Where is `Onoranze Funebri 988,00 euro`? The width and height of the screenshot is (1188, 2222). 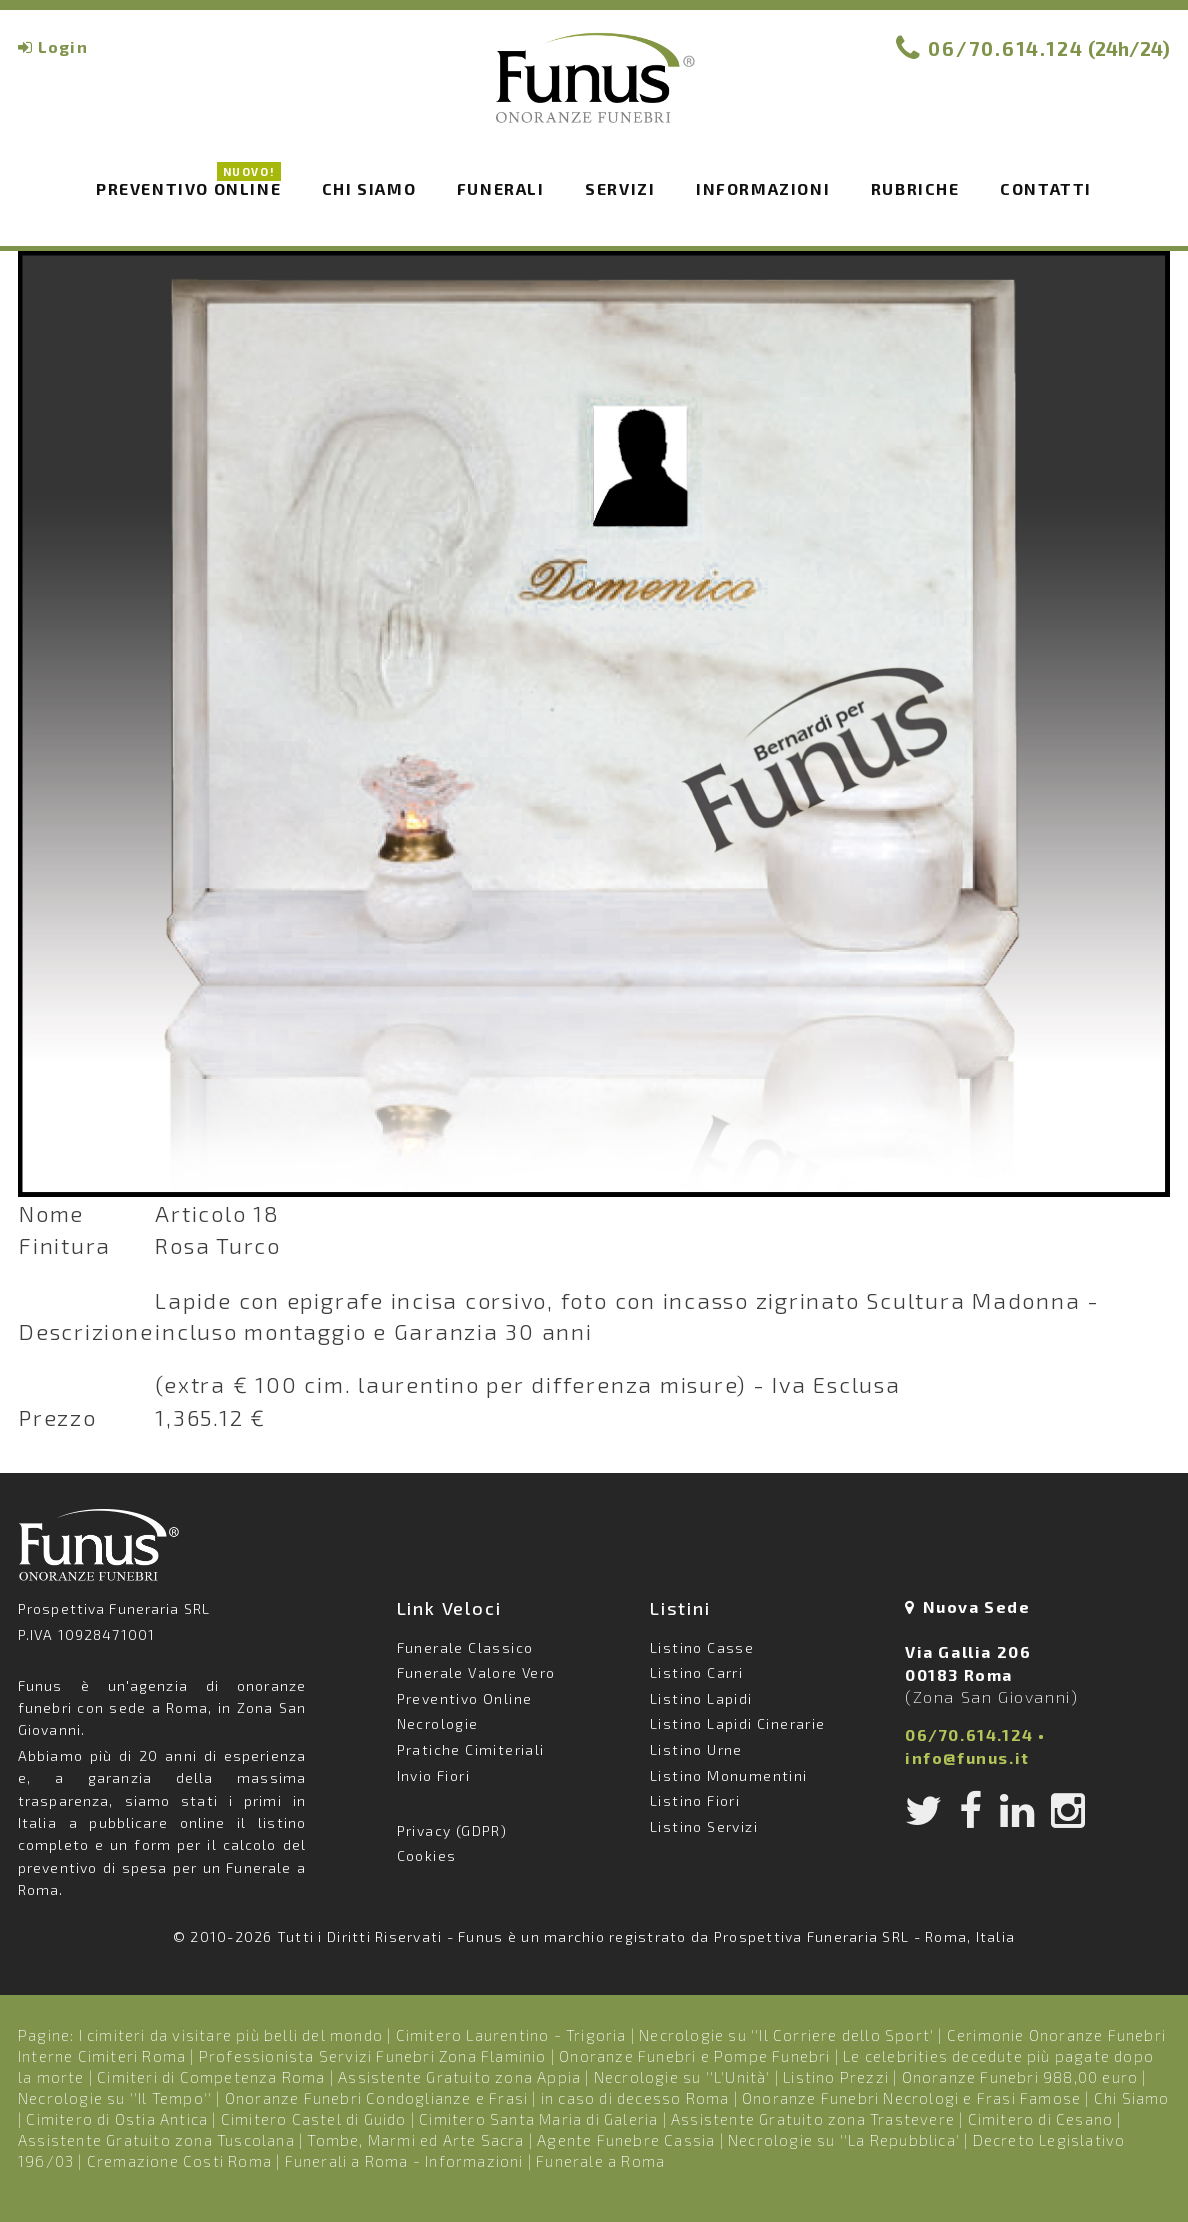
Onoranze Funebri 988,00 euro is located at coordinates (1020, 2077).